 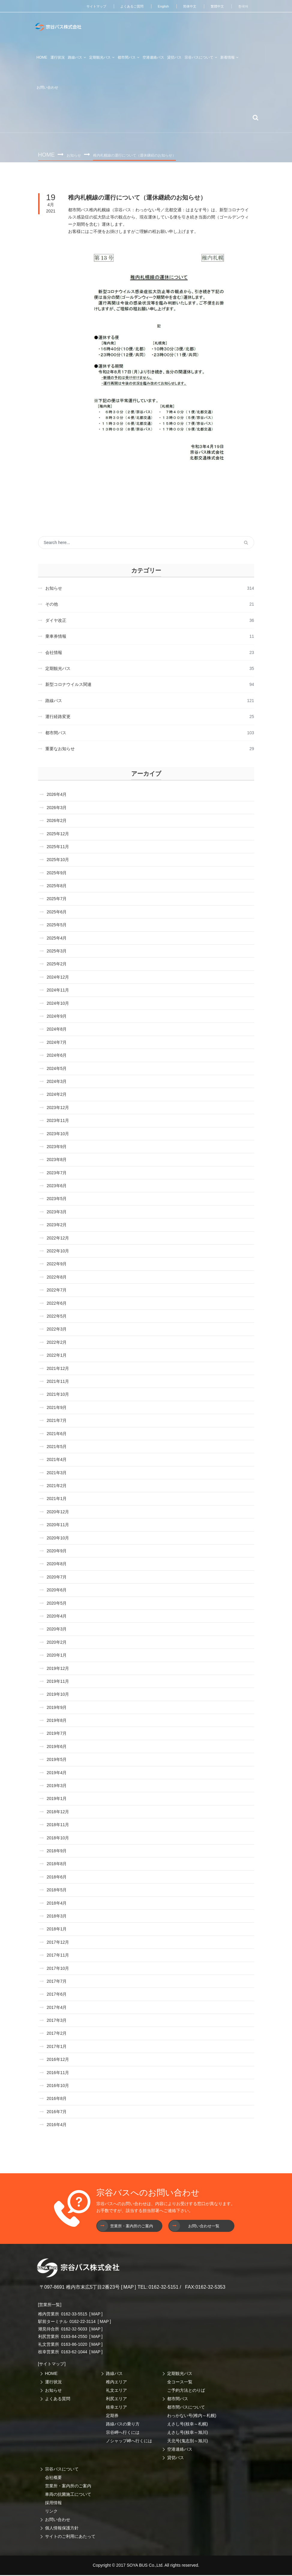 I want to click on 2023年2月, so click(x=57, y=1225).